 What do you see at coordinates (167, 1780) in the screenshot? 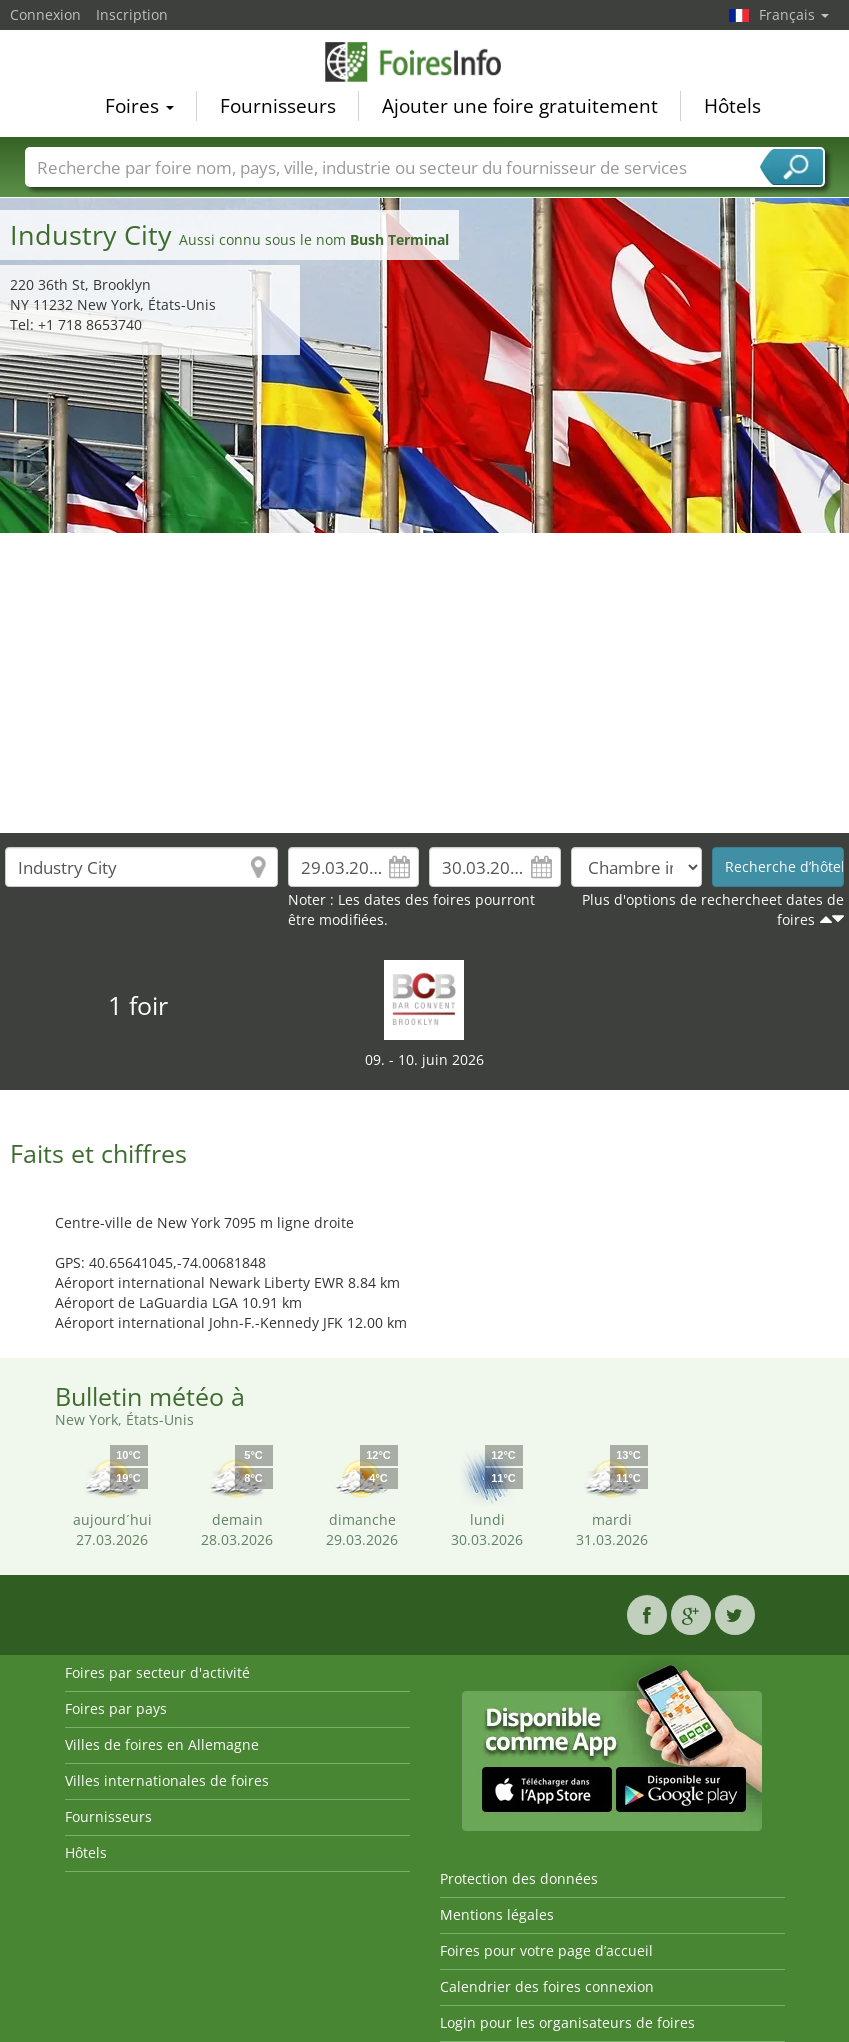
I see `Villes internationales de foires` at bounding box center [167, 1780].